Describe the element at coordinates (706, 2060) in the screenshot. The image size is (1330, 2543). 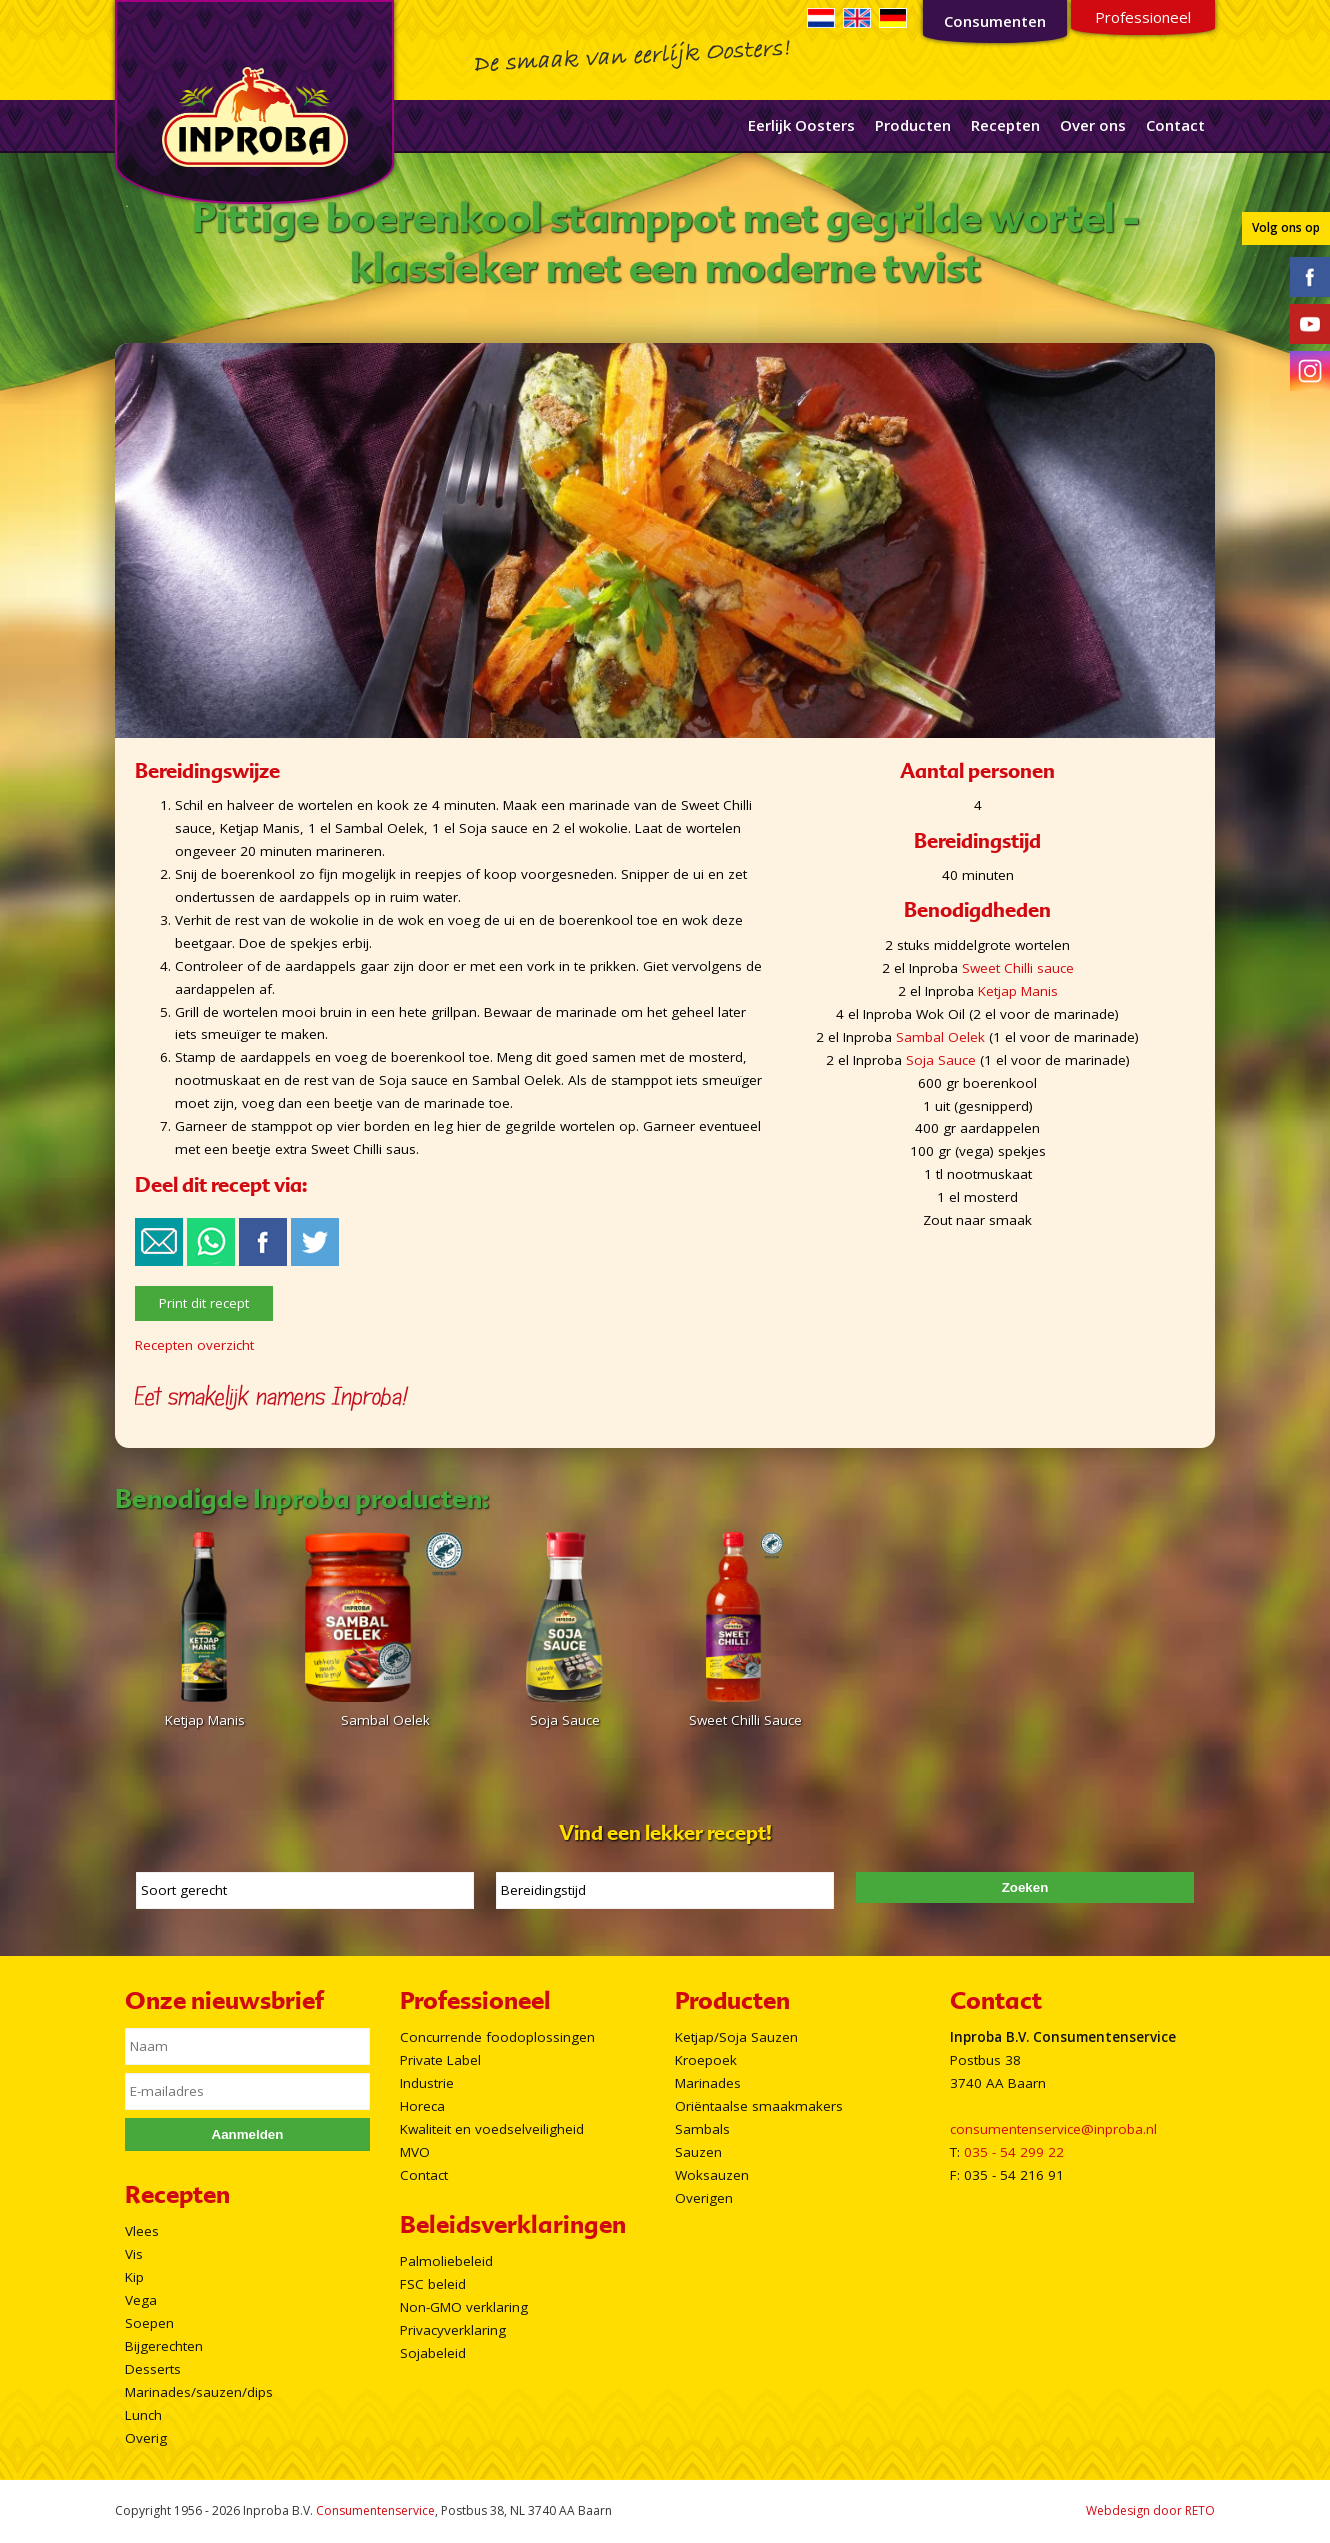
I see `Kroepoek` at that location.